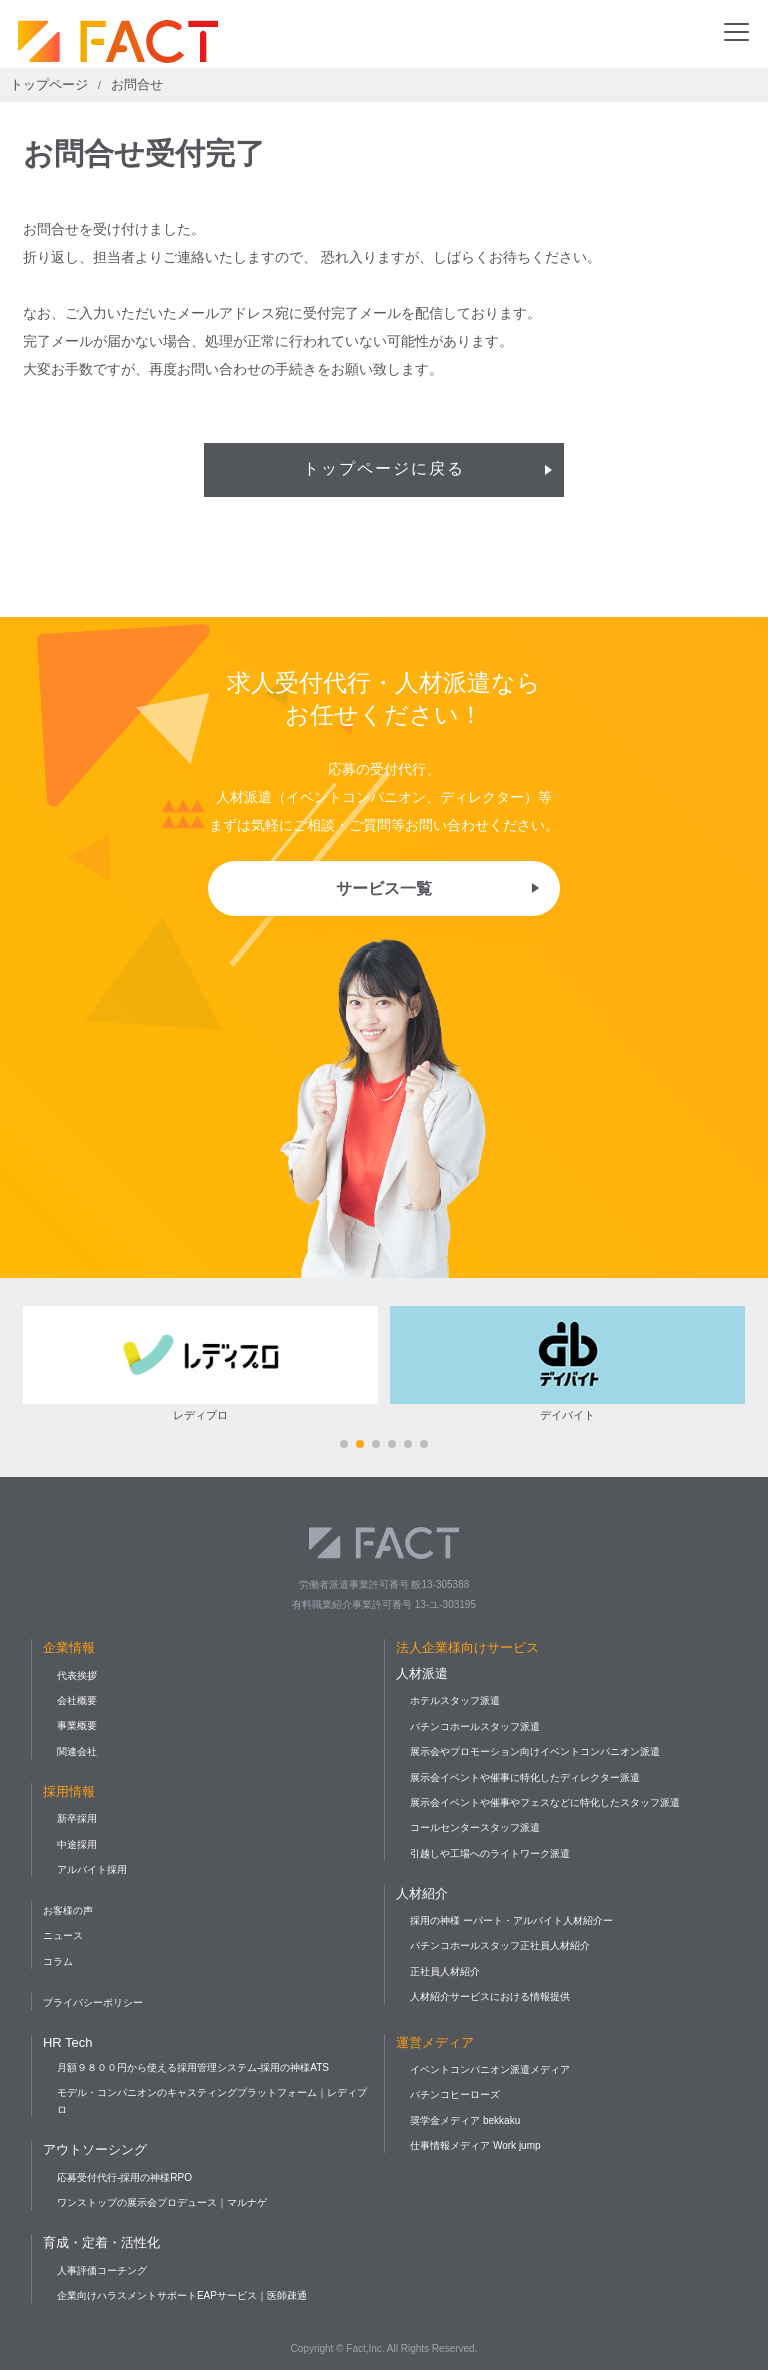 This screenshot has height=2370, width=768. Describe the element at coordinates (77, 1818) in the screenshot. I see `新卒採用` at that location.